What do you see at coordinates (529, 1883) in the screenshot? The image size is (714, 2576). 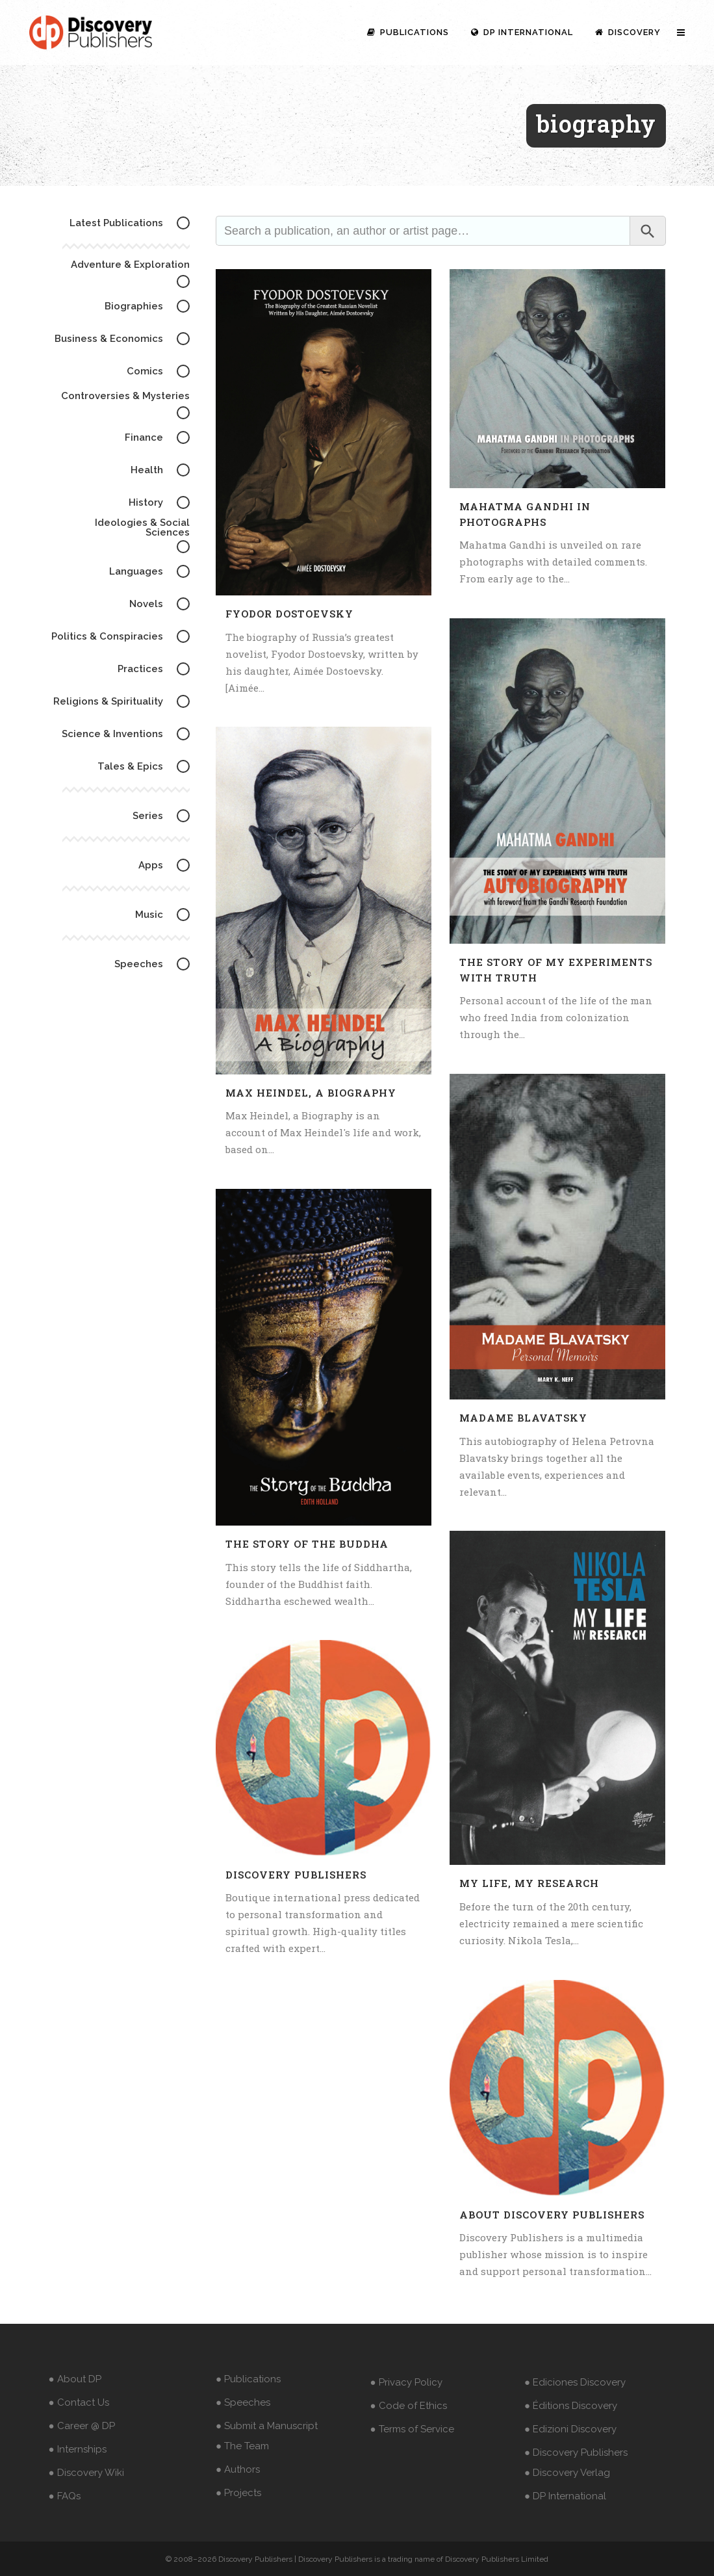 I see `My Life, My Research` at bounding box center [529, 1883].